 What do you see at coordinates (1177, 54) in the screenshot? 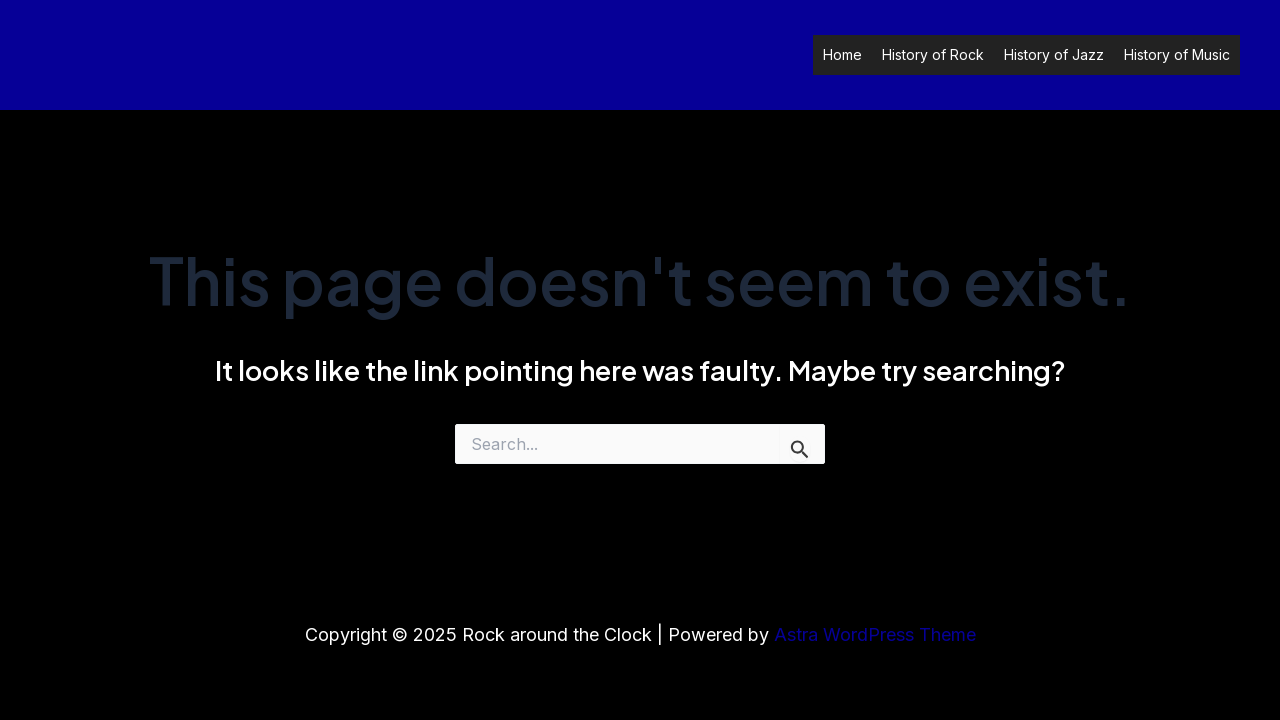
I see `History of Music` at bounding box center [1177, 54].